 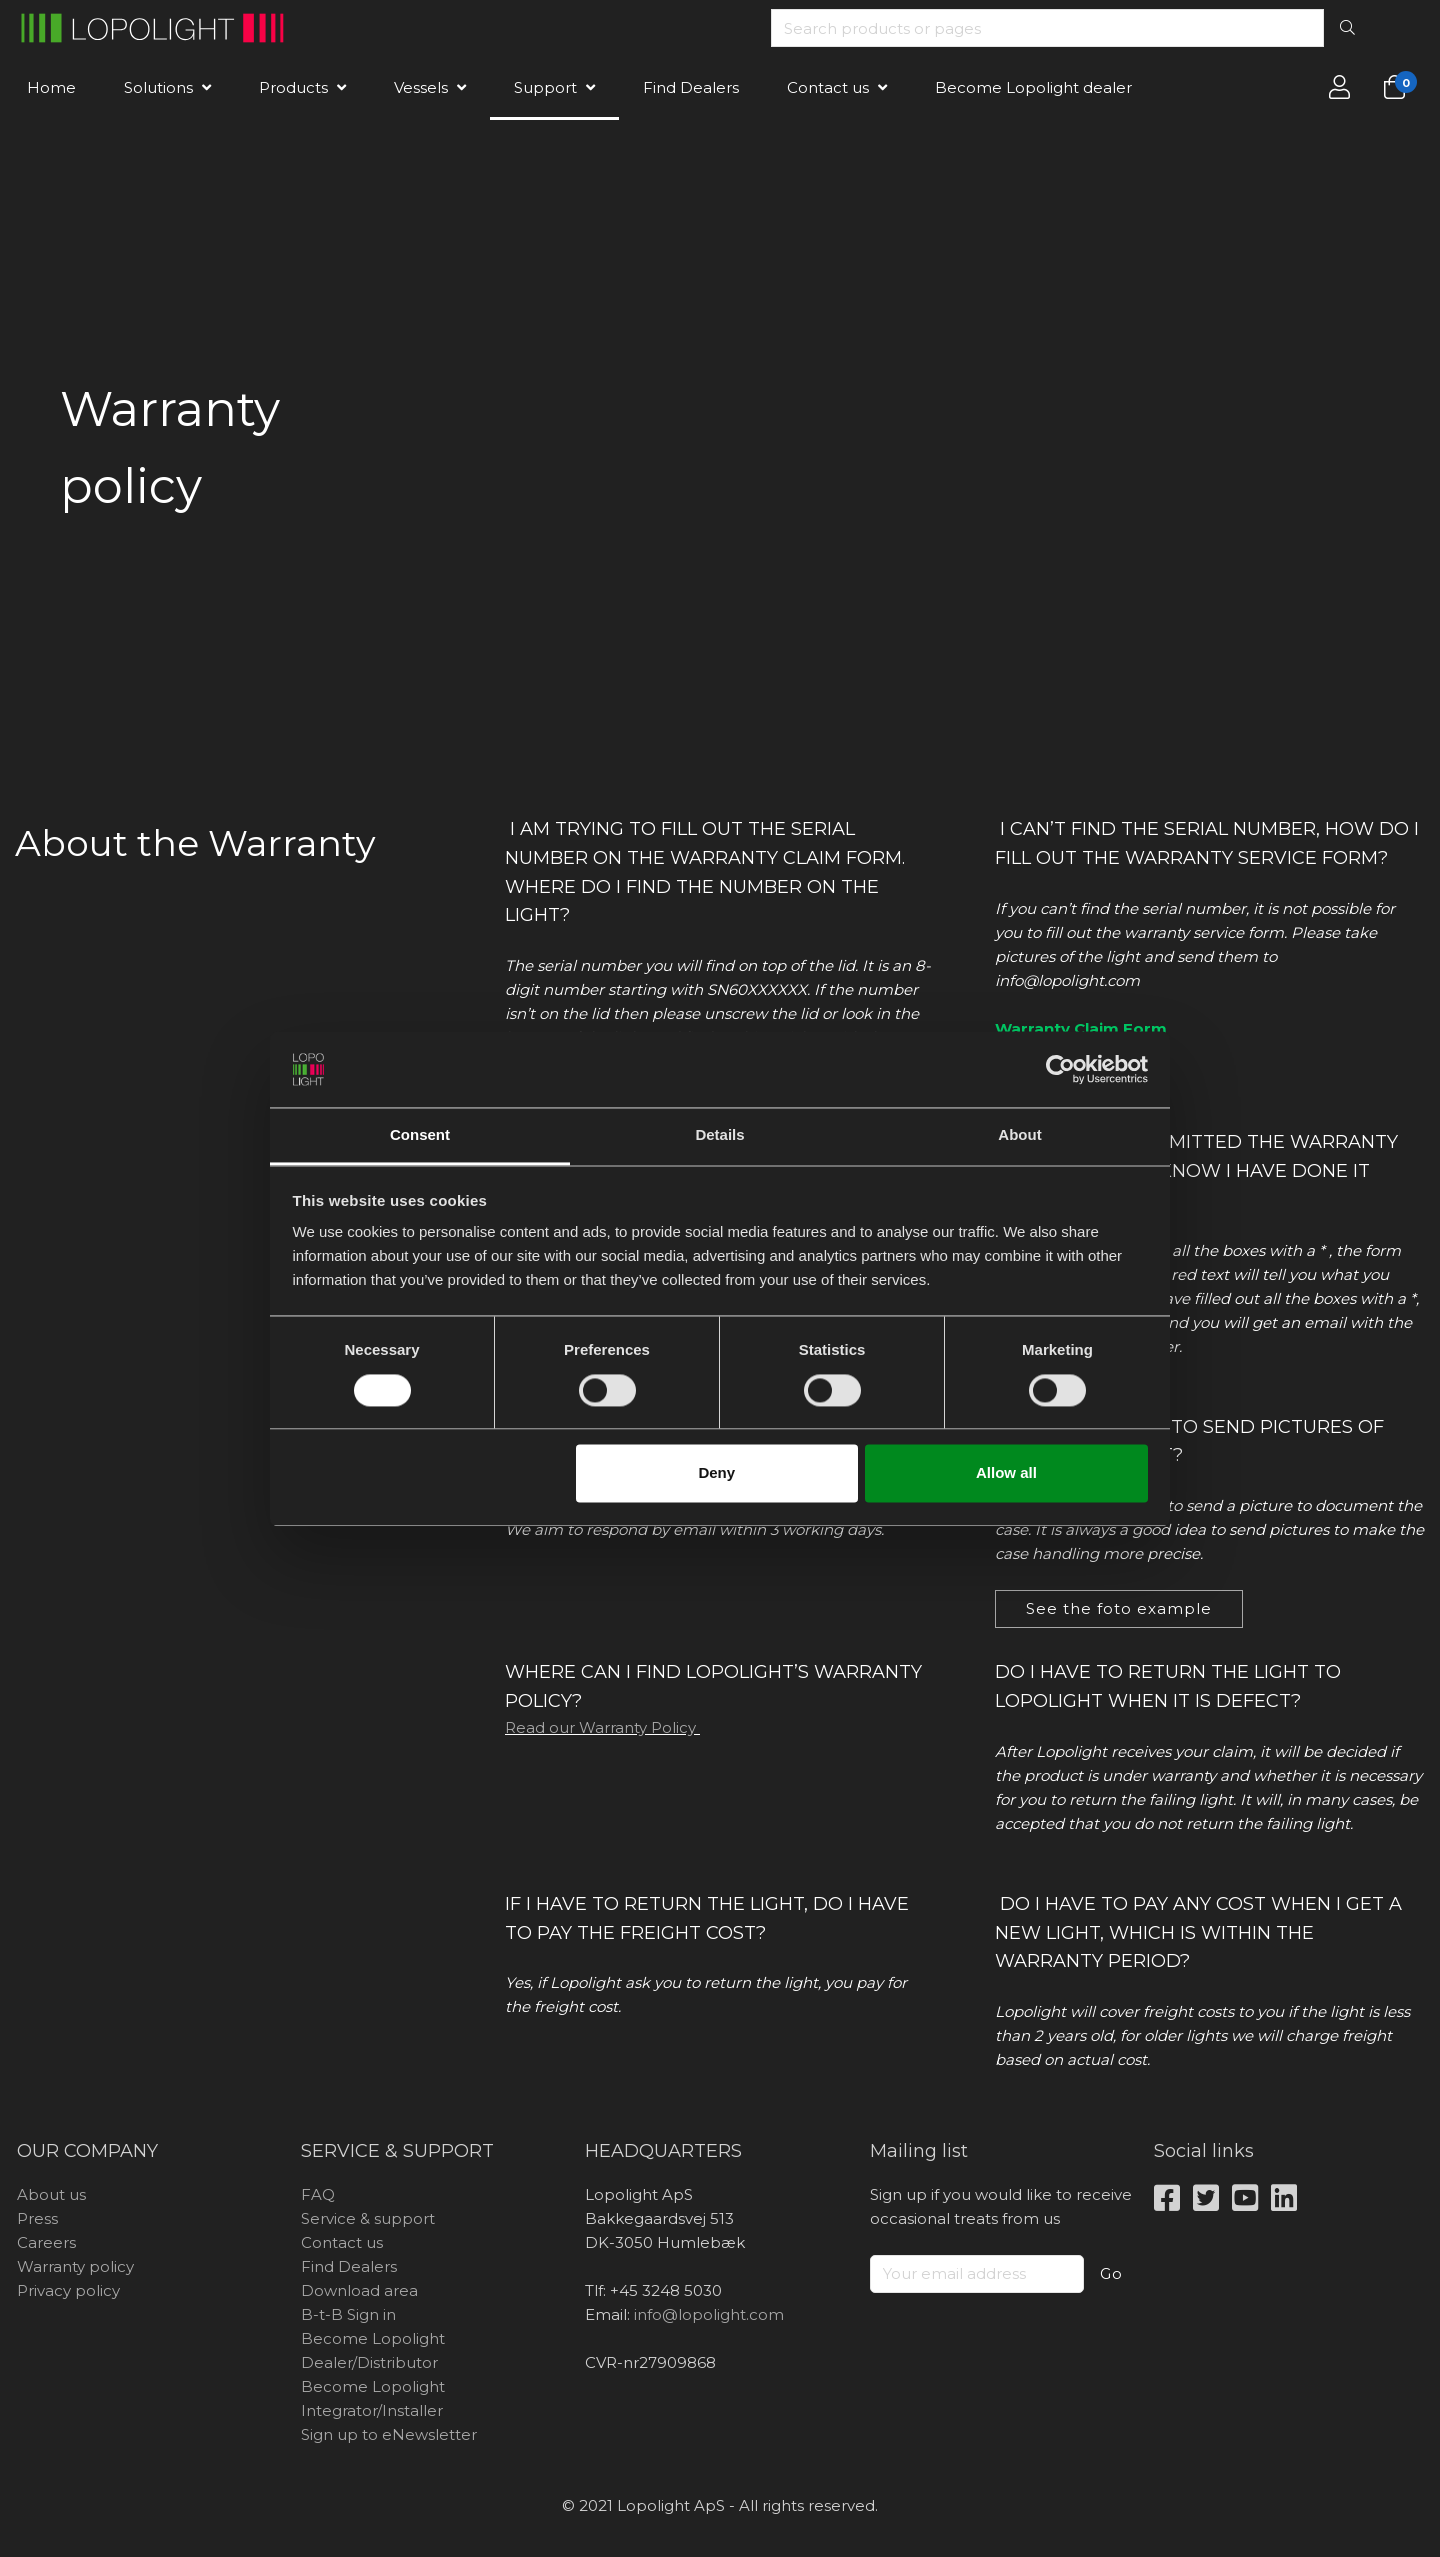 I want to click on Privacy policy, so click(x=68, y=2290).